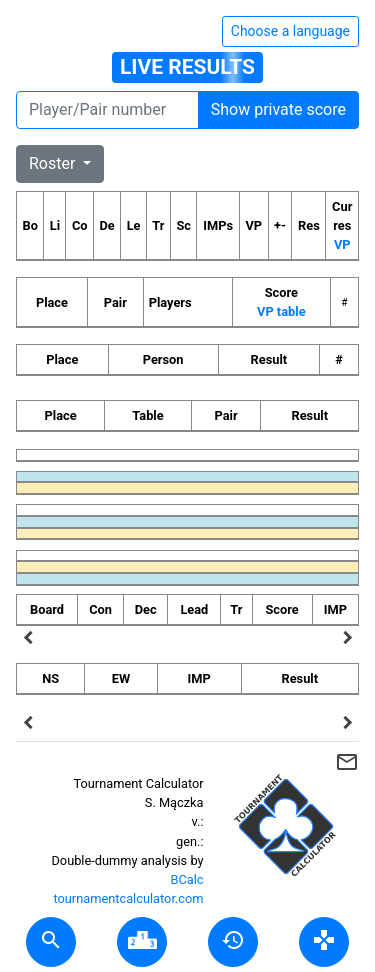 This screenshot has height=972, width=375. I want to click on BCalc, so click(187, 879).